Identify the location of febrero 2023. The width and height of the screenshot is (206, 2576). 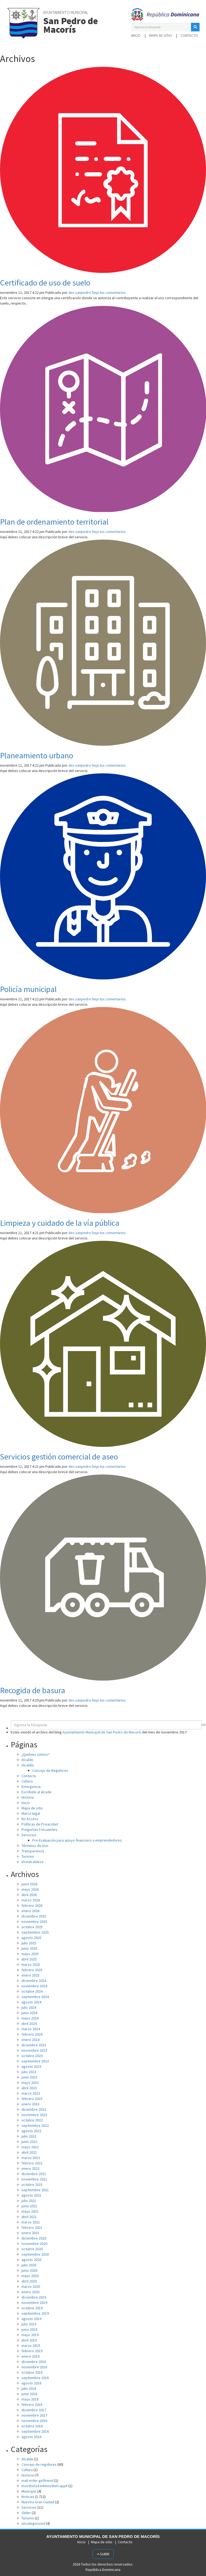
(31, 2098).